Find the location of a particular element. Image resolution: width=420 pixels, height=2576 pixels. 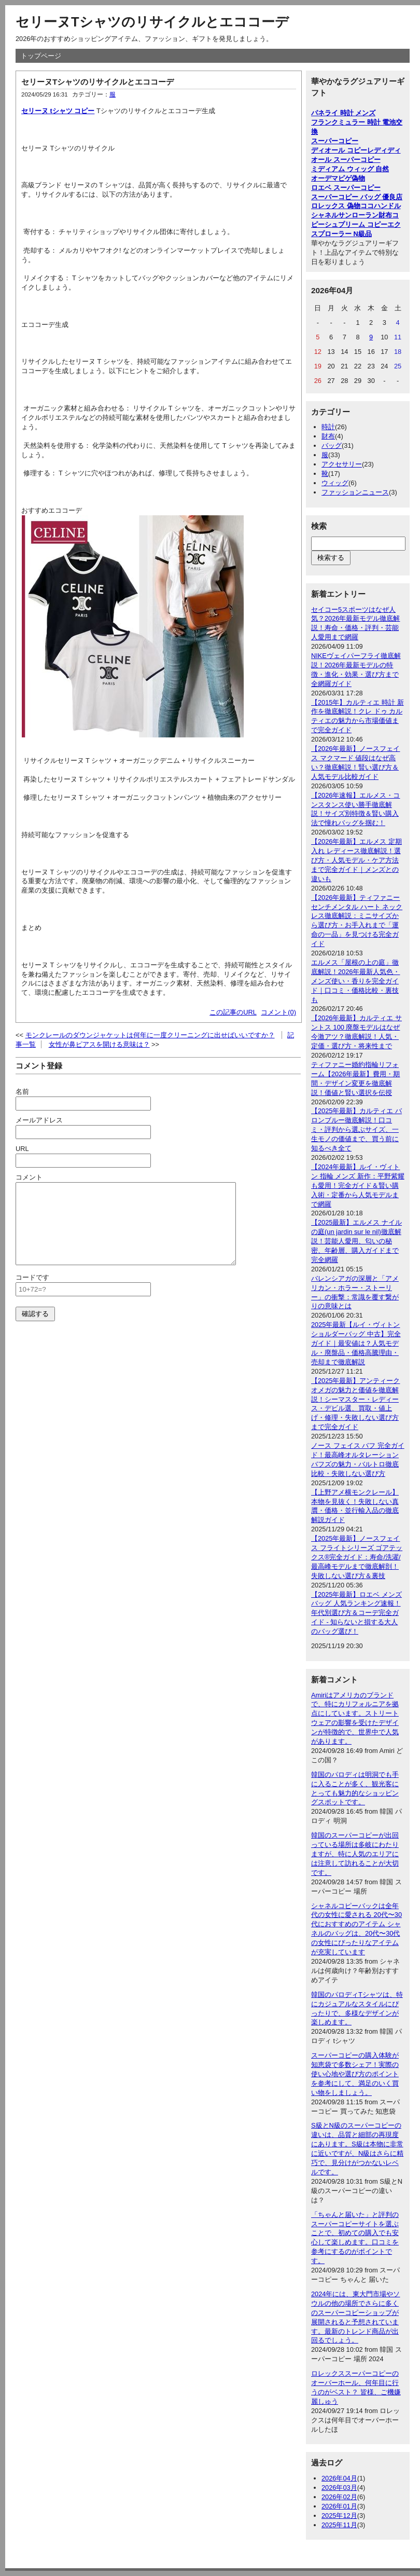

2026年01月 is located at coordinates (339, 2506).